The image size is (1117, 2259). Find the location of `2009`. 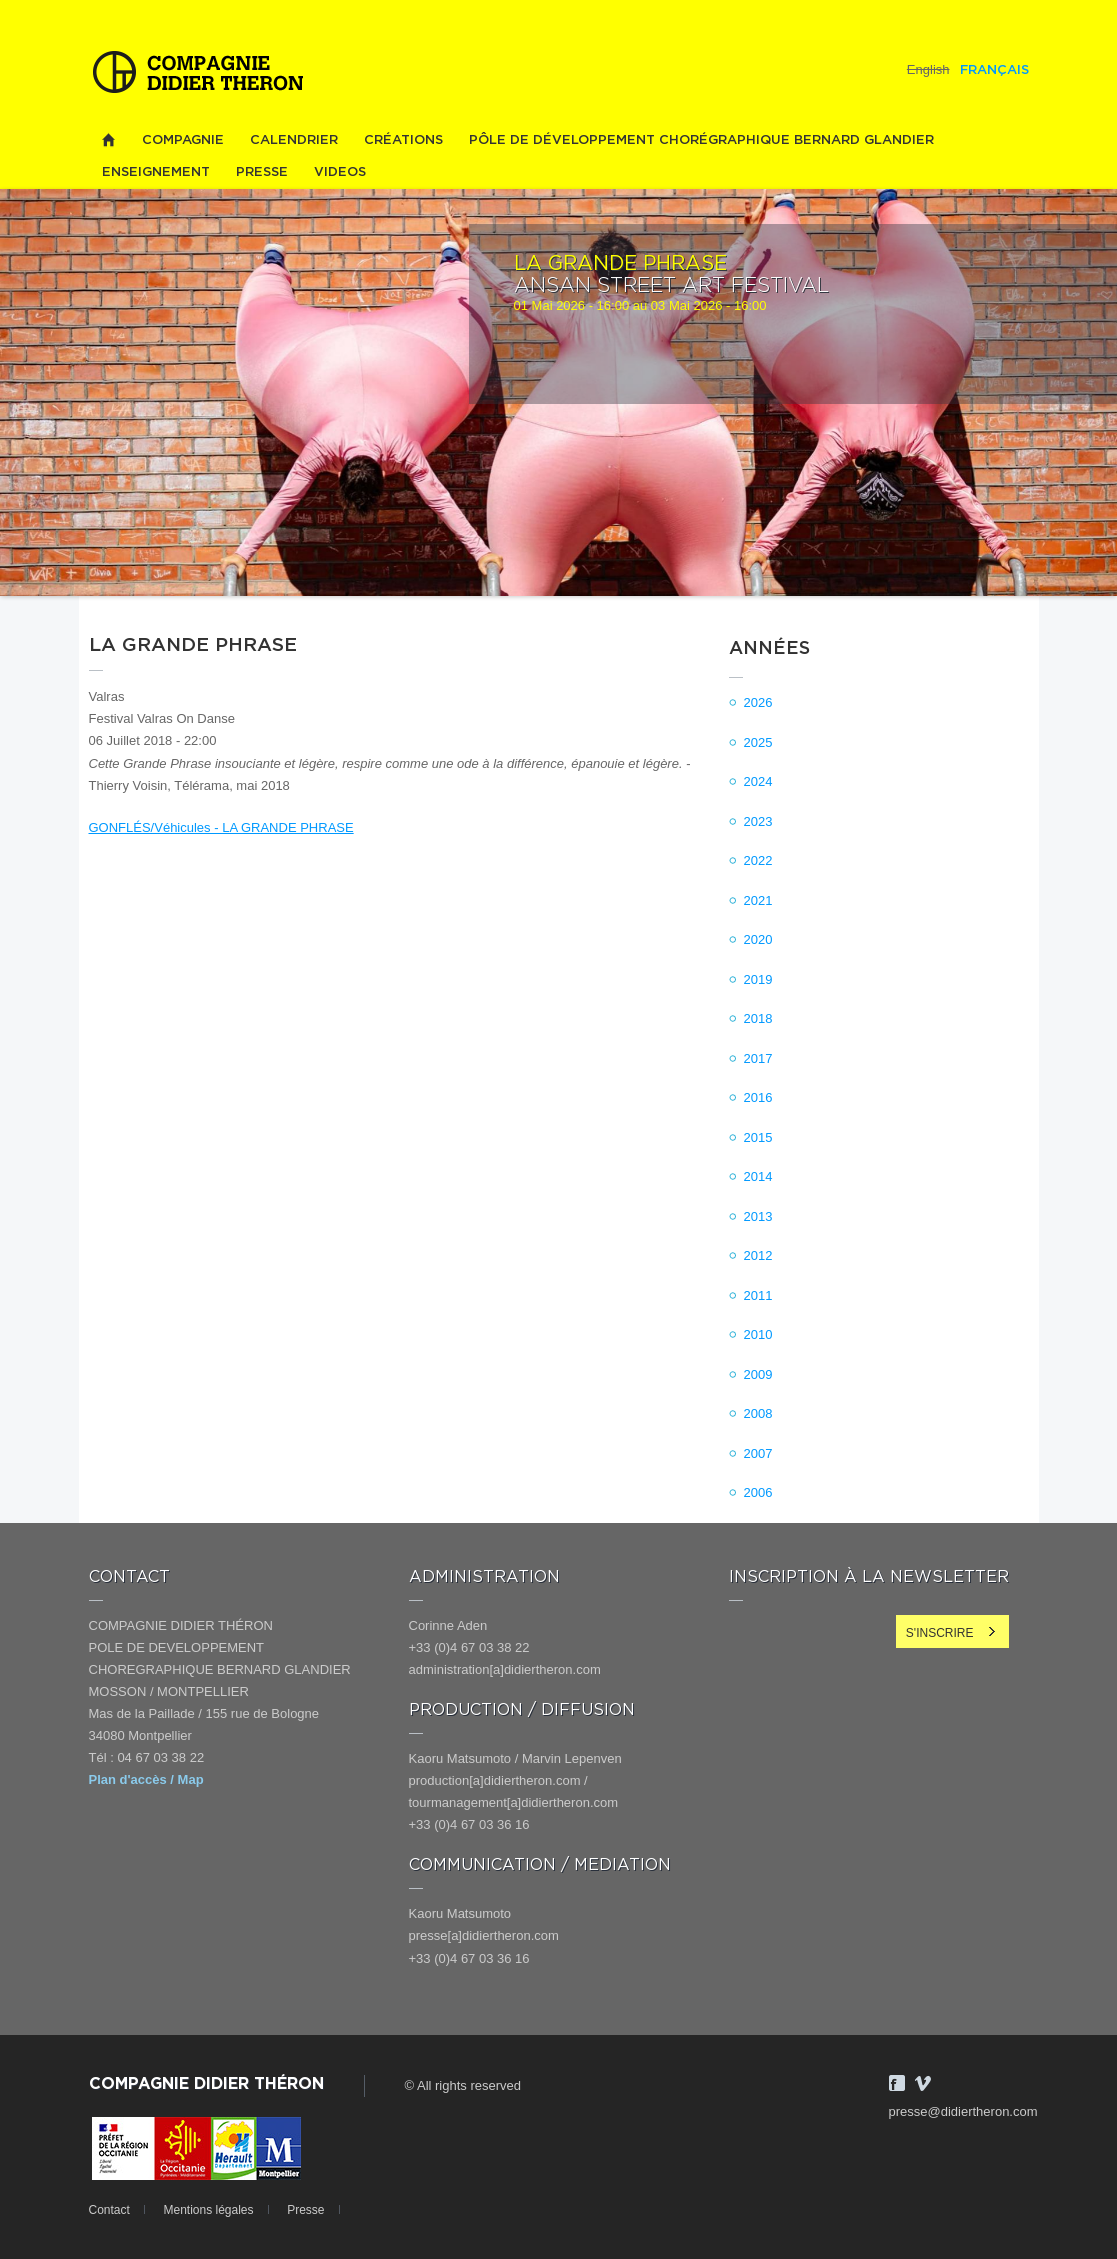

2009 is located at coordinates (758, 1374).